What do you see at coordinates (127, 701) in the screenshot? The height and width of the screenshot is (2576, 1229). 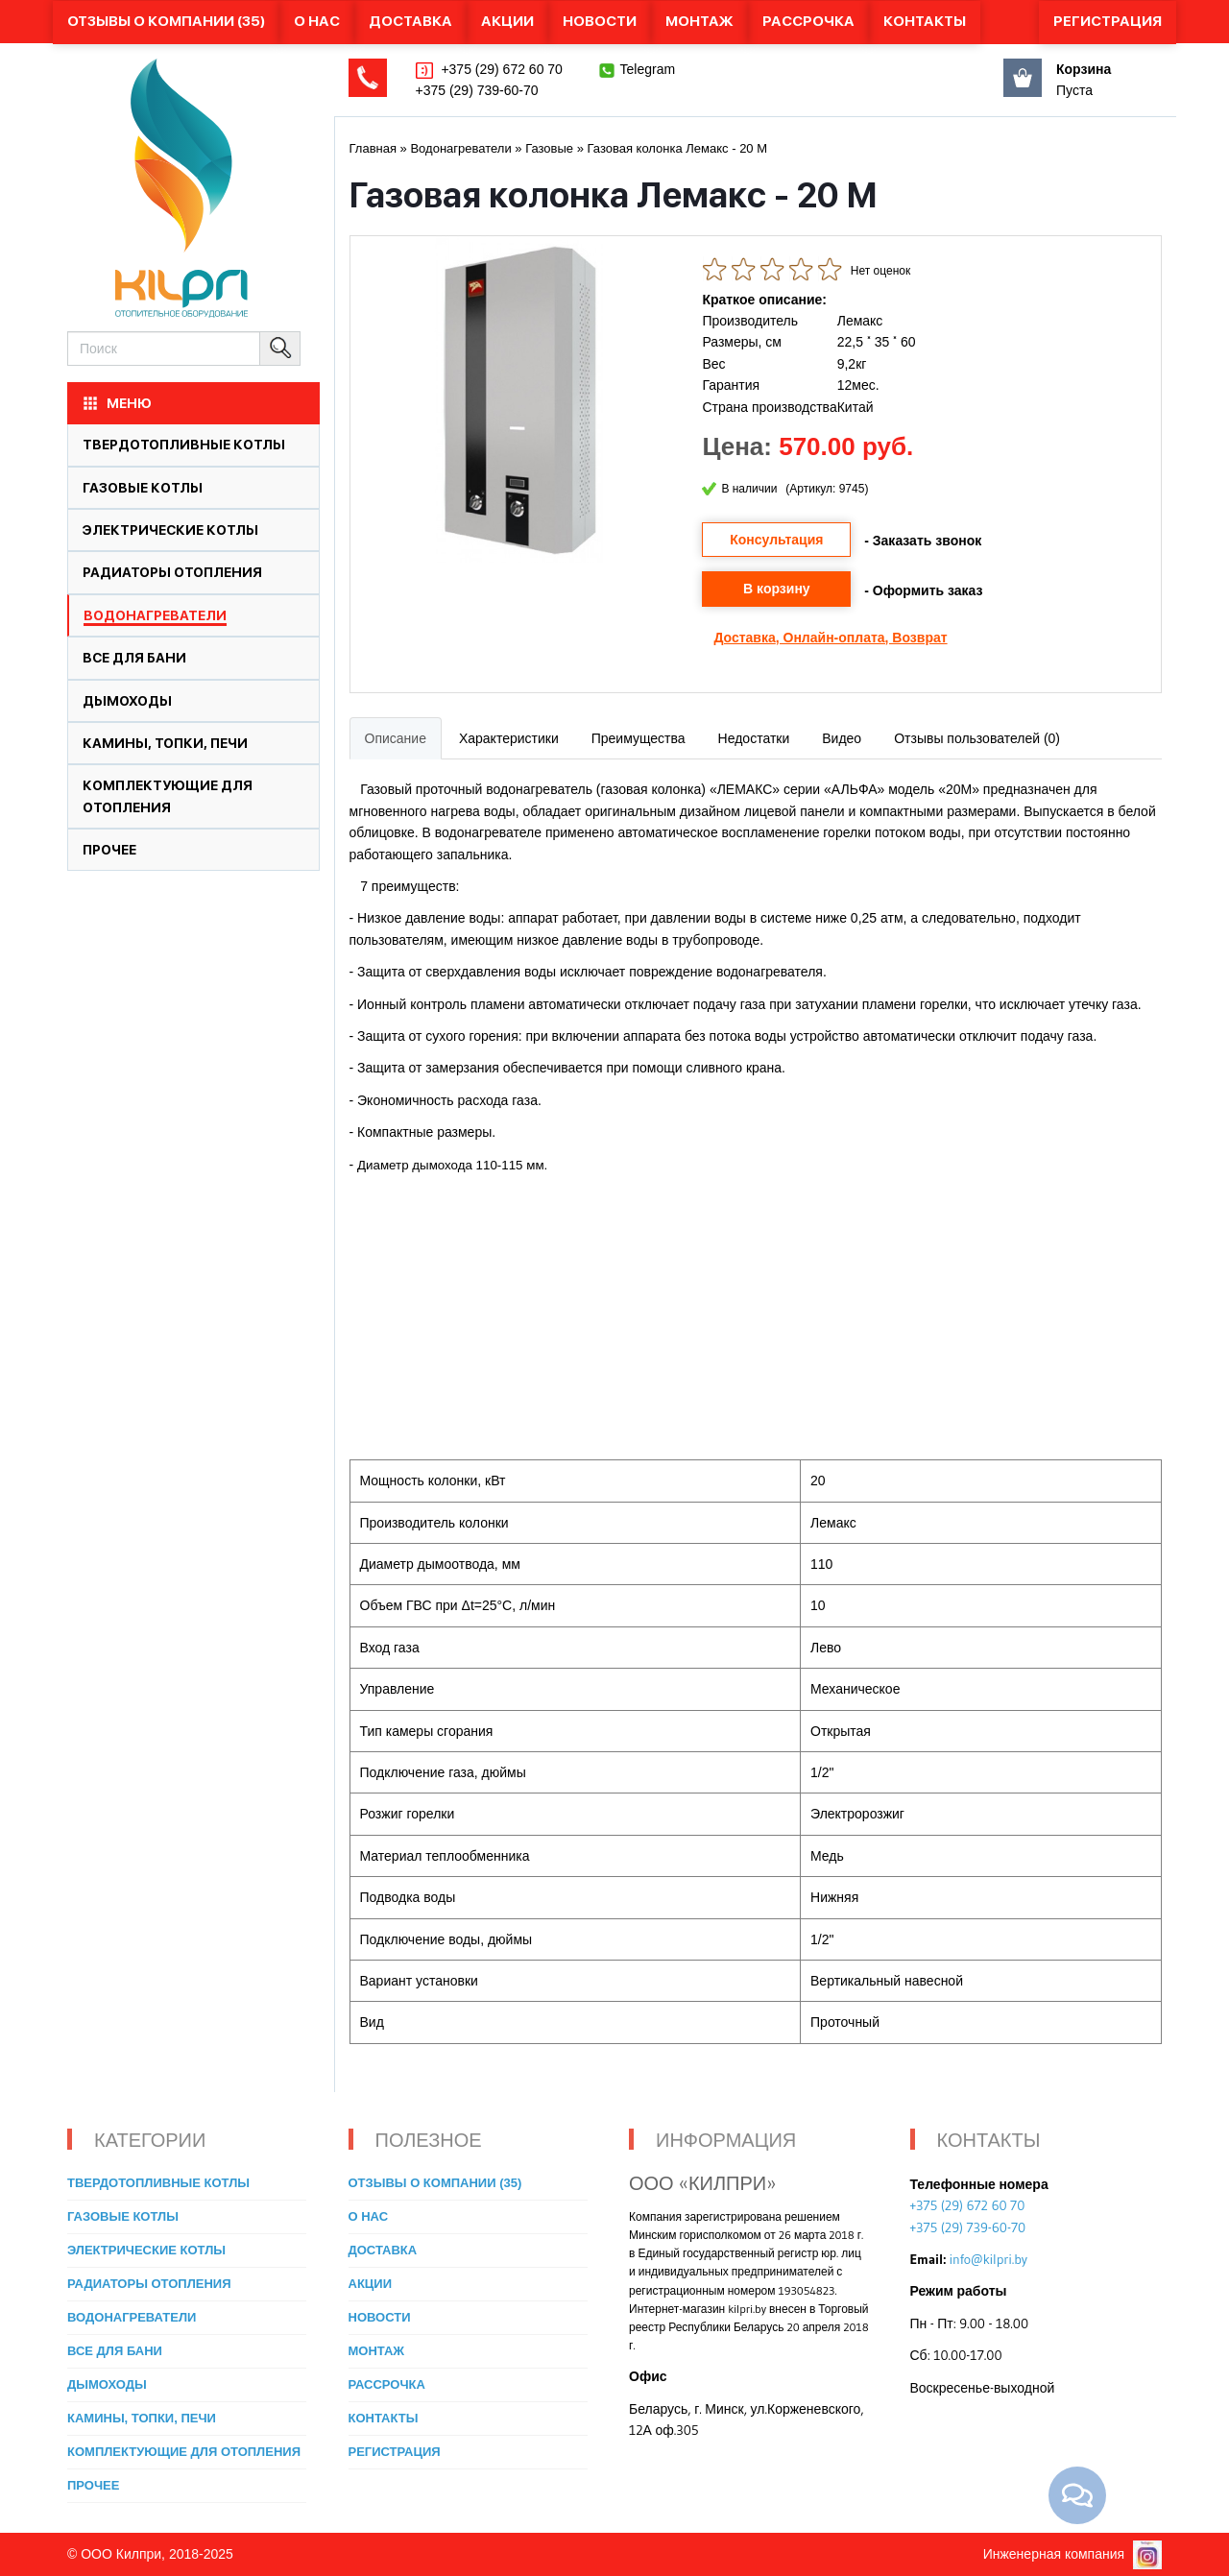 I see `Дымоходы` at bounding box center [127, 701].